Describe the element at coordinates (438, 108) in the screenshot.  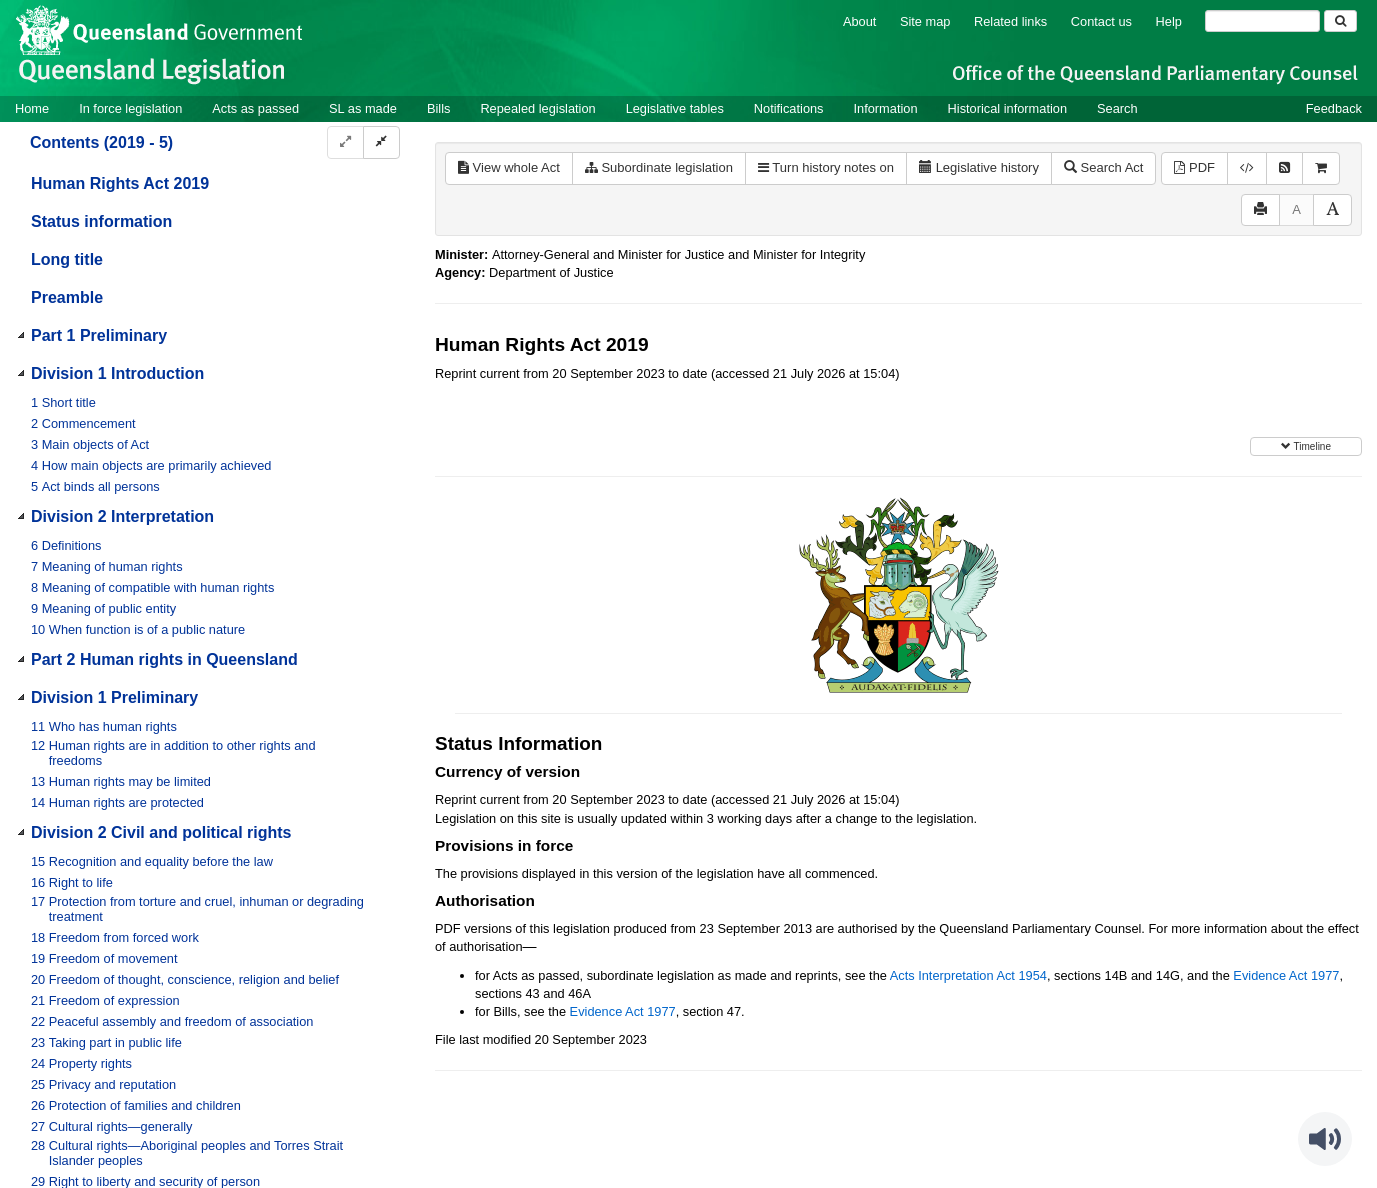
I see `Bills` at that location.